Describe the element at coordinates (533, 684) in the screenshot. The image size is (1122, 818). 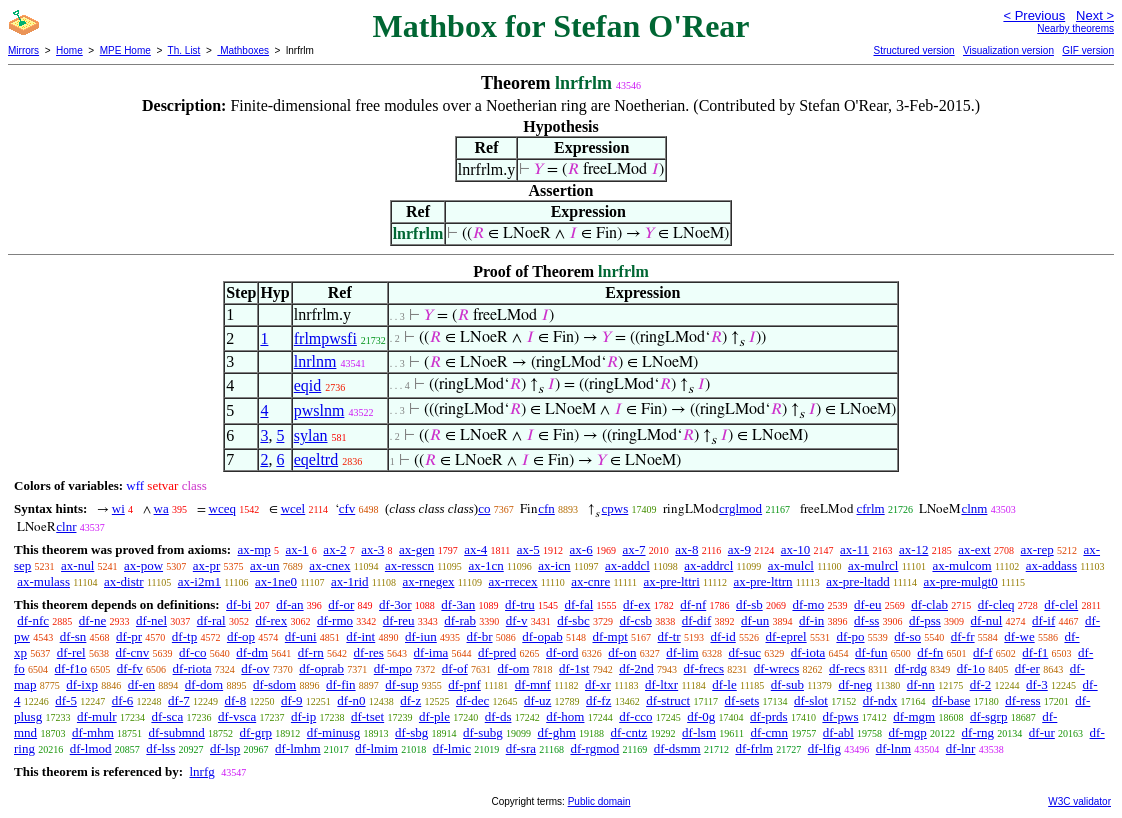
I see `df-mnf` at that location.